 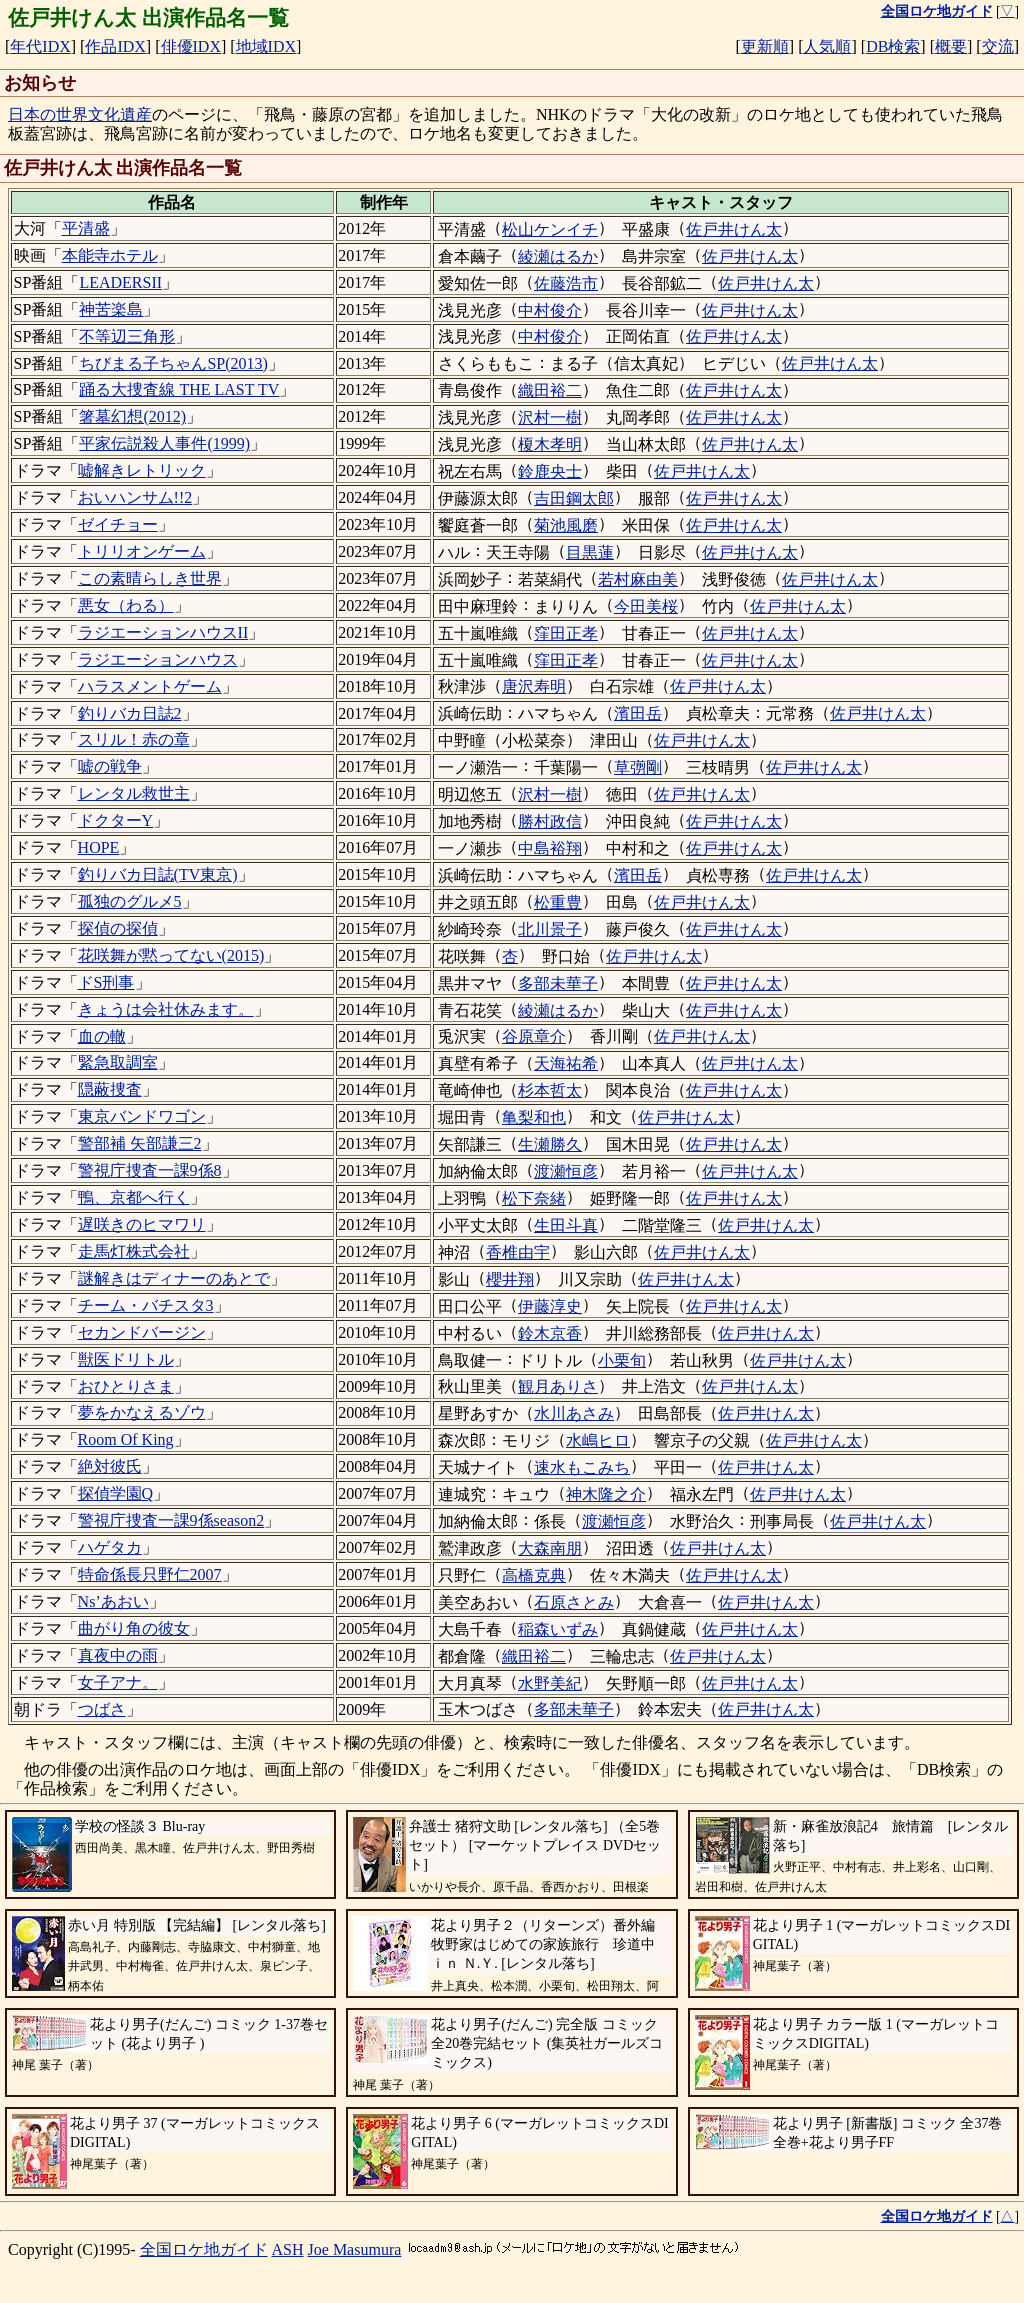 What do you see at coordinates (118, 1655) in the screenshot?
I see `真夜中の雨` at bounding box center [118, 1655].